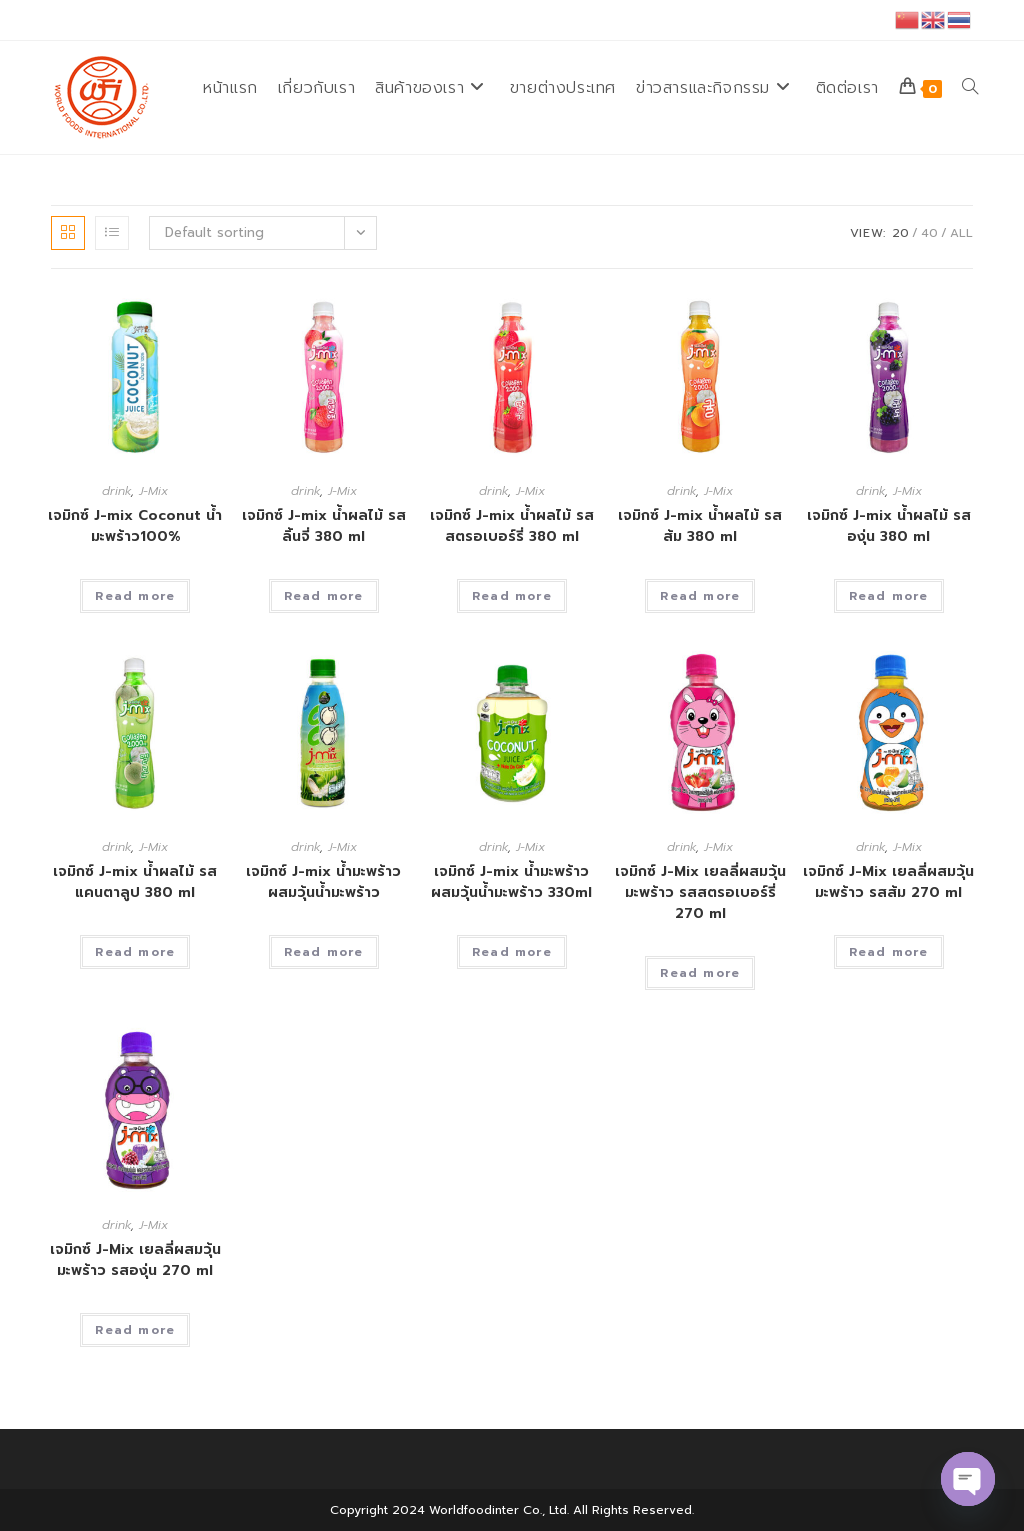 The height and width of the screenshot is (1531, 1024). Describe the element at coordinates (512, 952) in the screenshot. I see `Read more [Read more about “เจมิกซ์ J-mix น้ำมะพร้าวผสมวุ้นน้ำมะพร้าว 330ml”]` at that location.